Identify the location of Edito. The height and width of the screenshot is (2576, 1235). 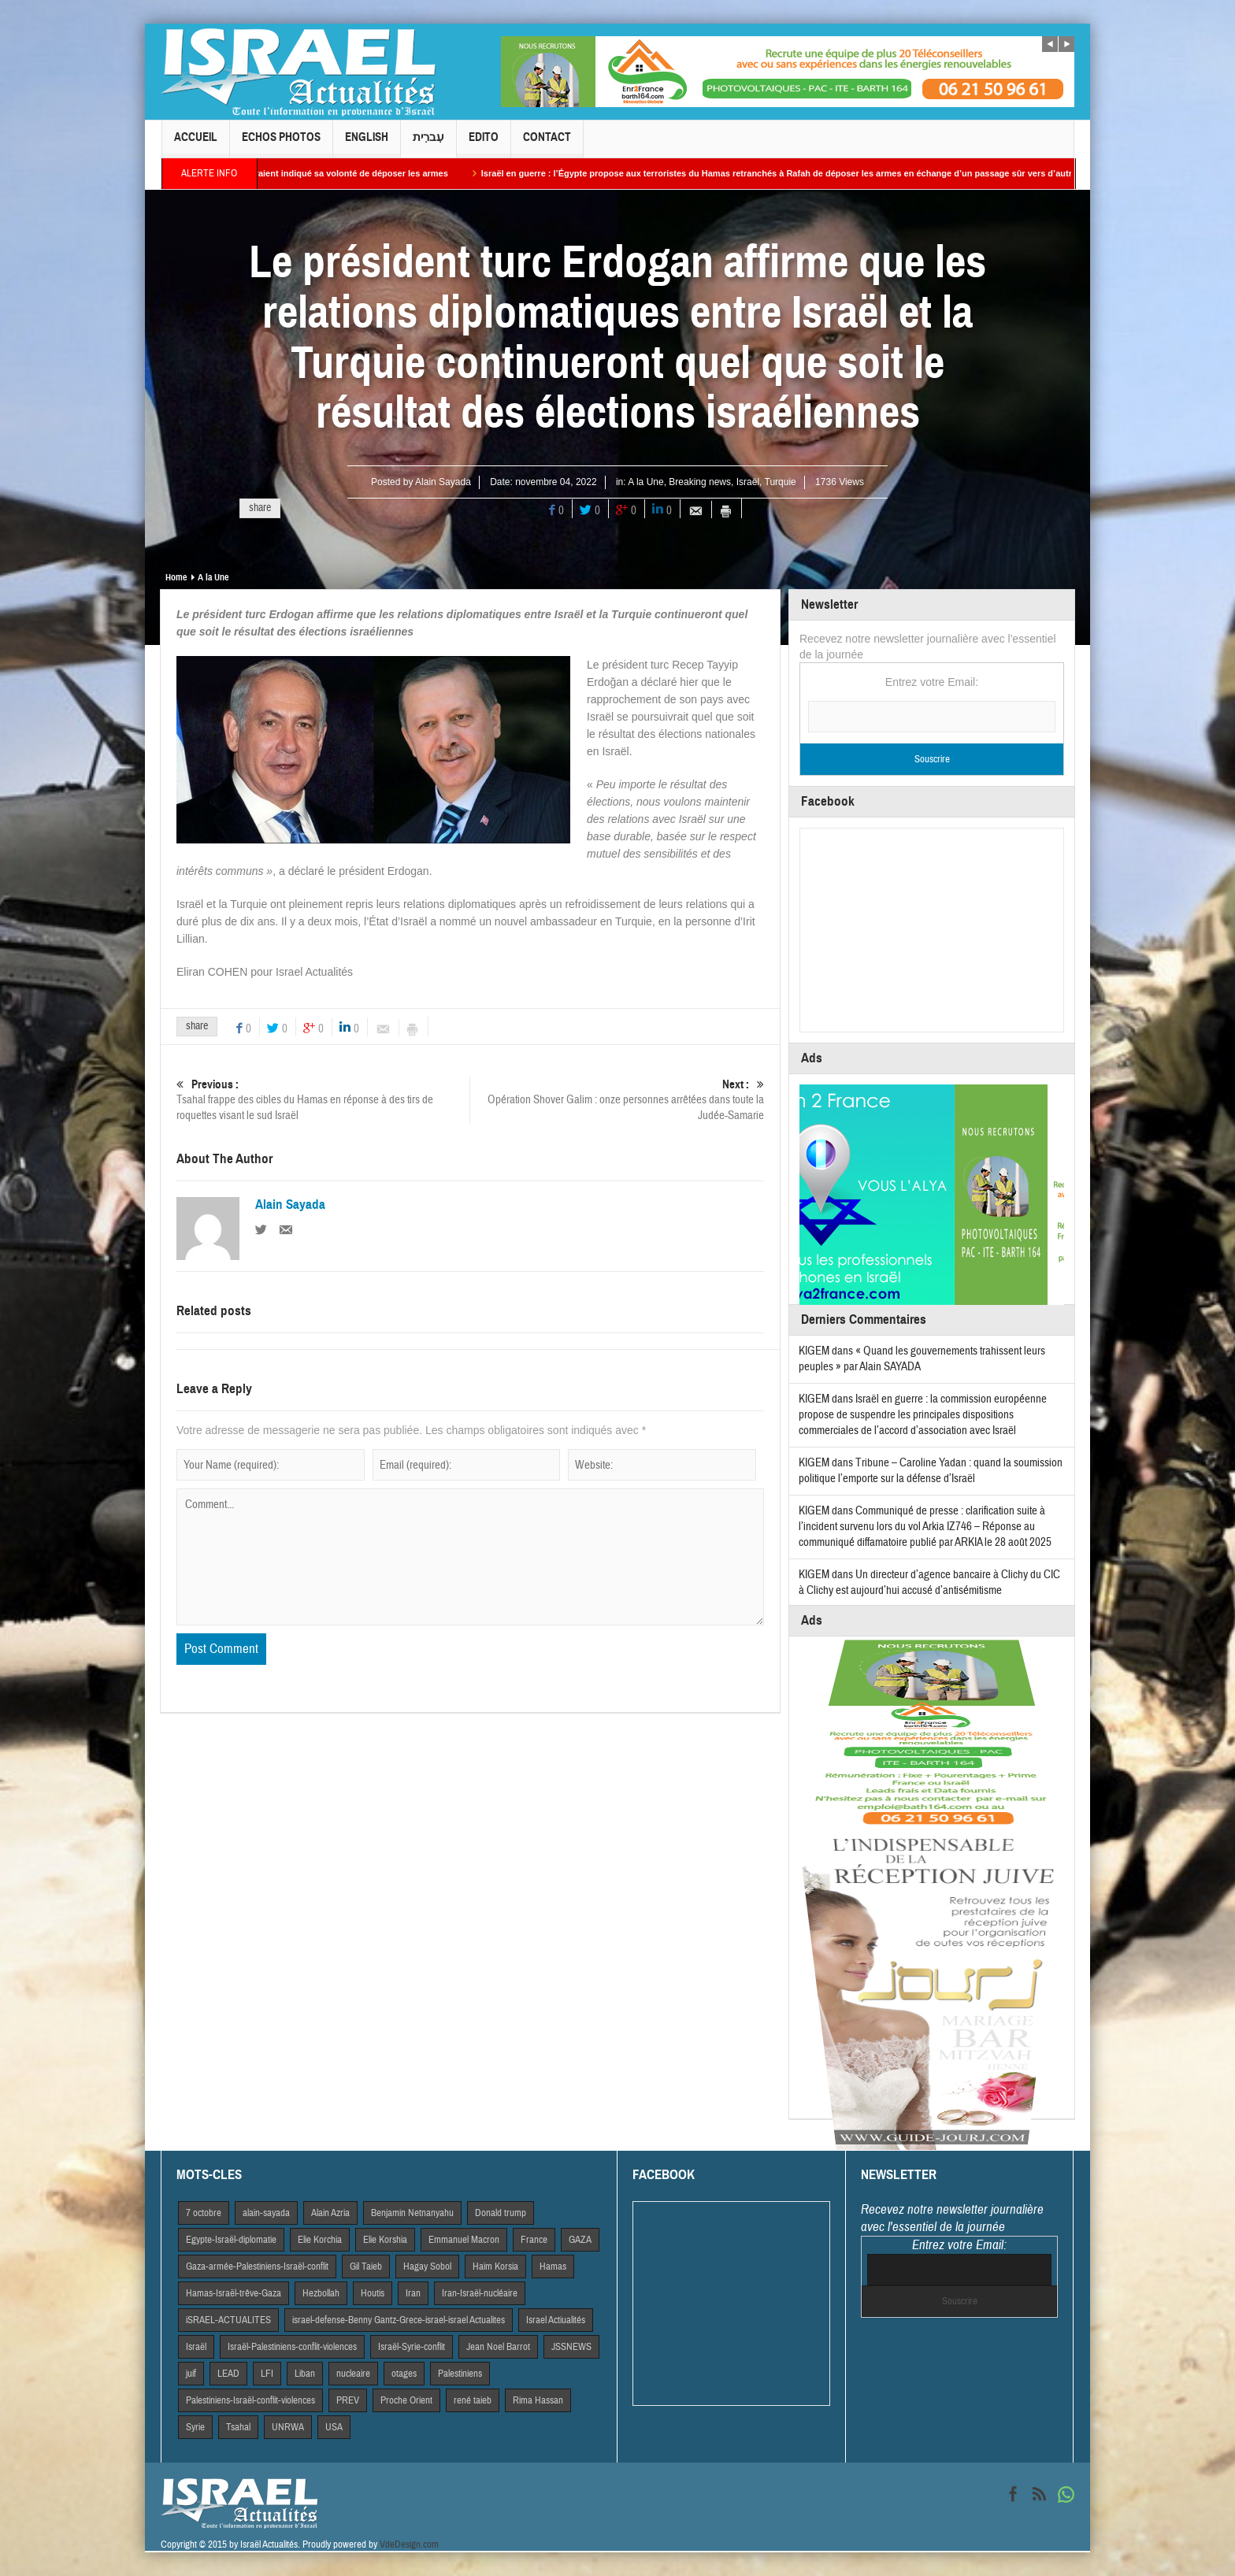
(483, 144).